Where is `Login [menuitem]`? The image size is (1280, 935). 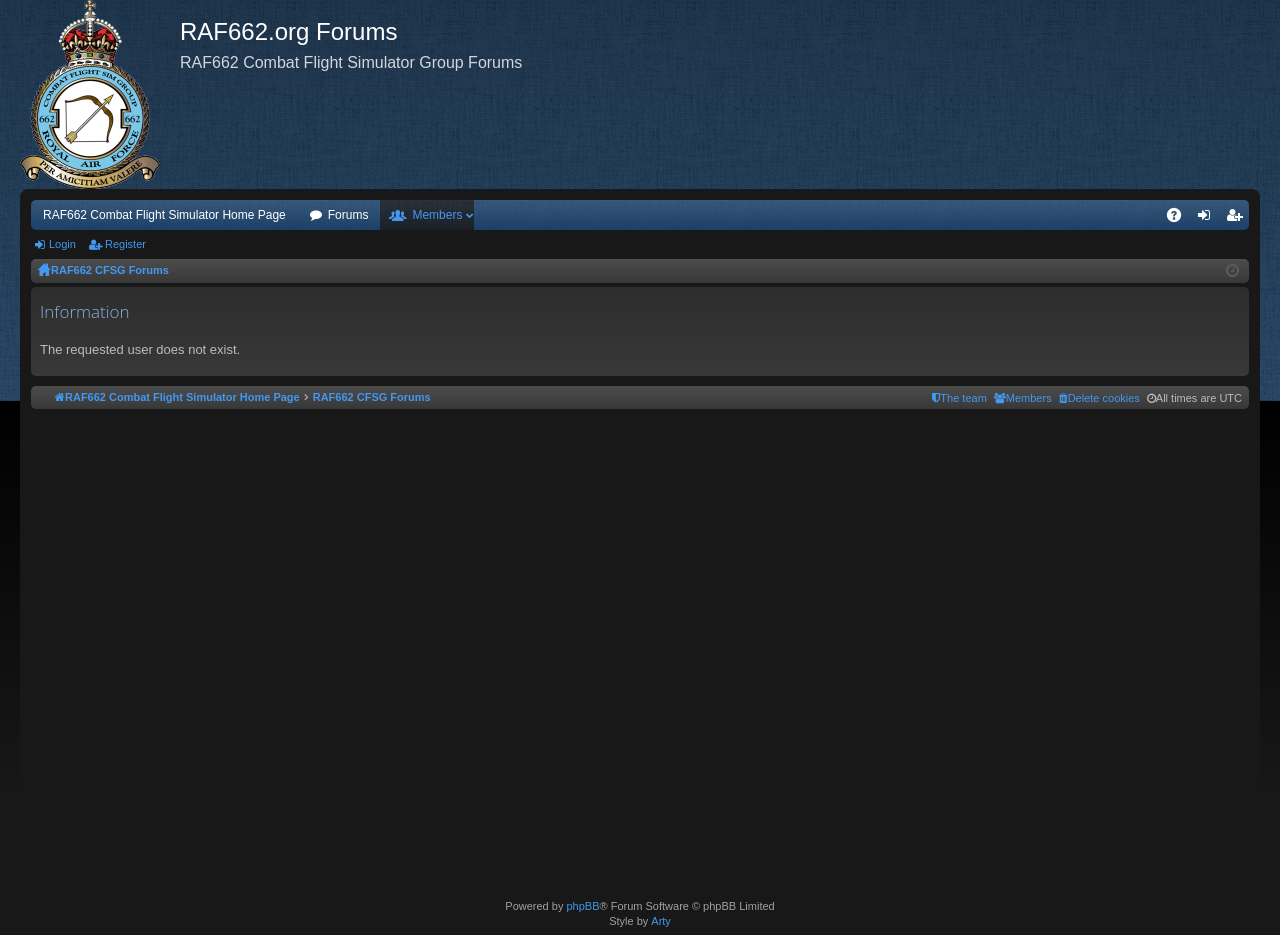
Login [menuitem] is located at coordinates (1208, 219).